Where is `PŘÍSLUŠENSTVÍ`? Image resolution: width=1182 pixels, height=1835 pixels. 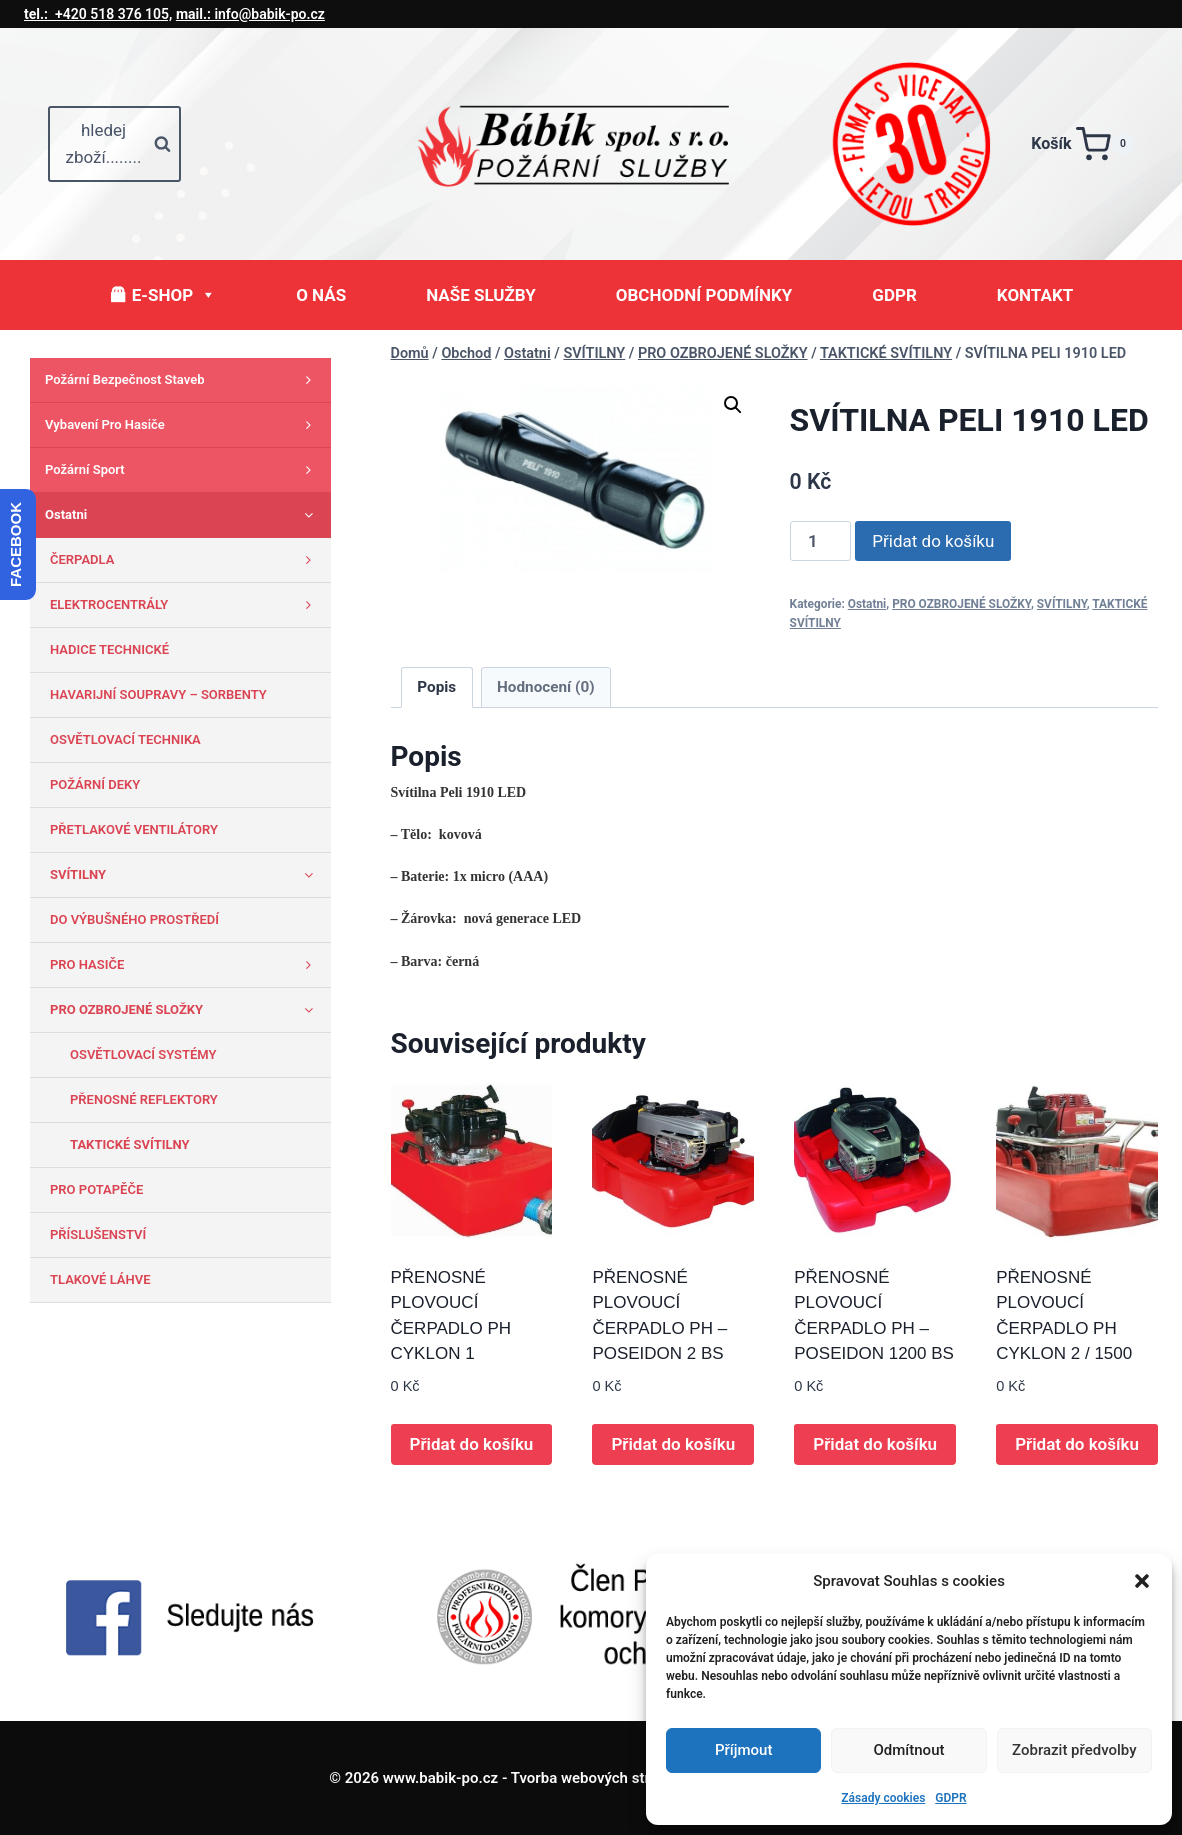
PŘÍSLUŠENSTVÍ is located at coordinates (98, 1234).